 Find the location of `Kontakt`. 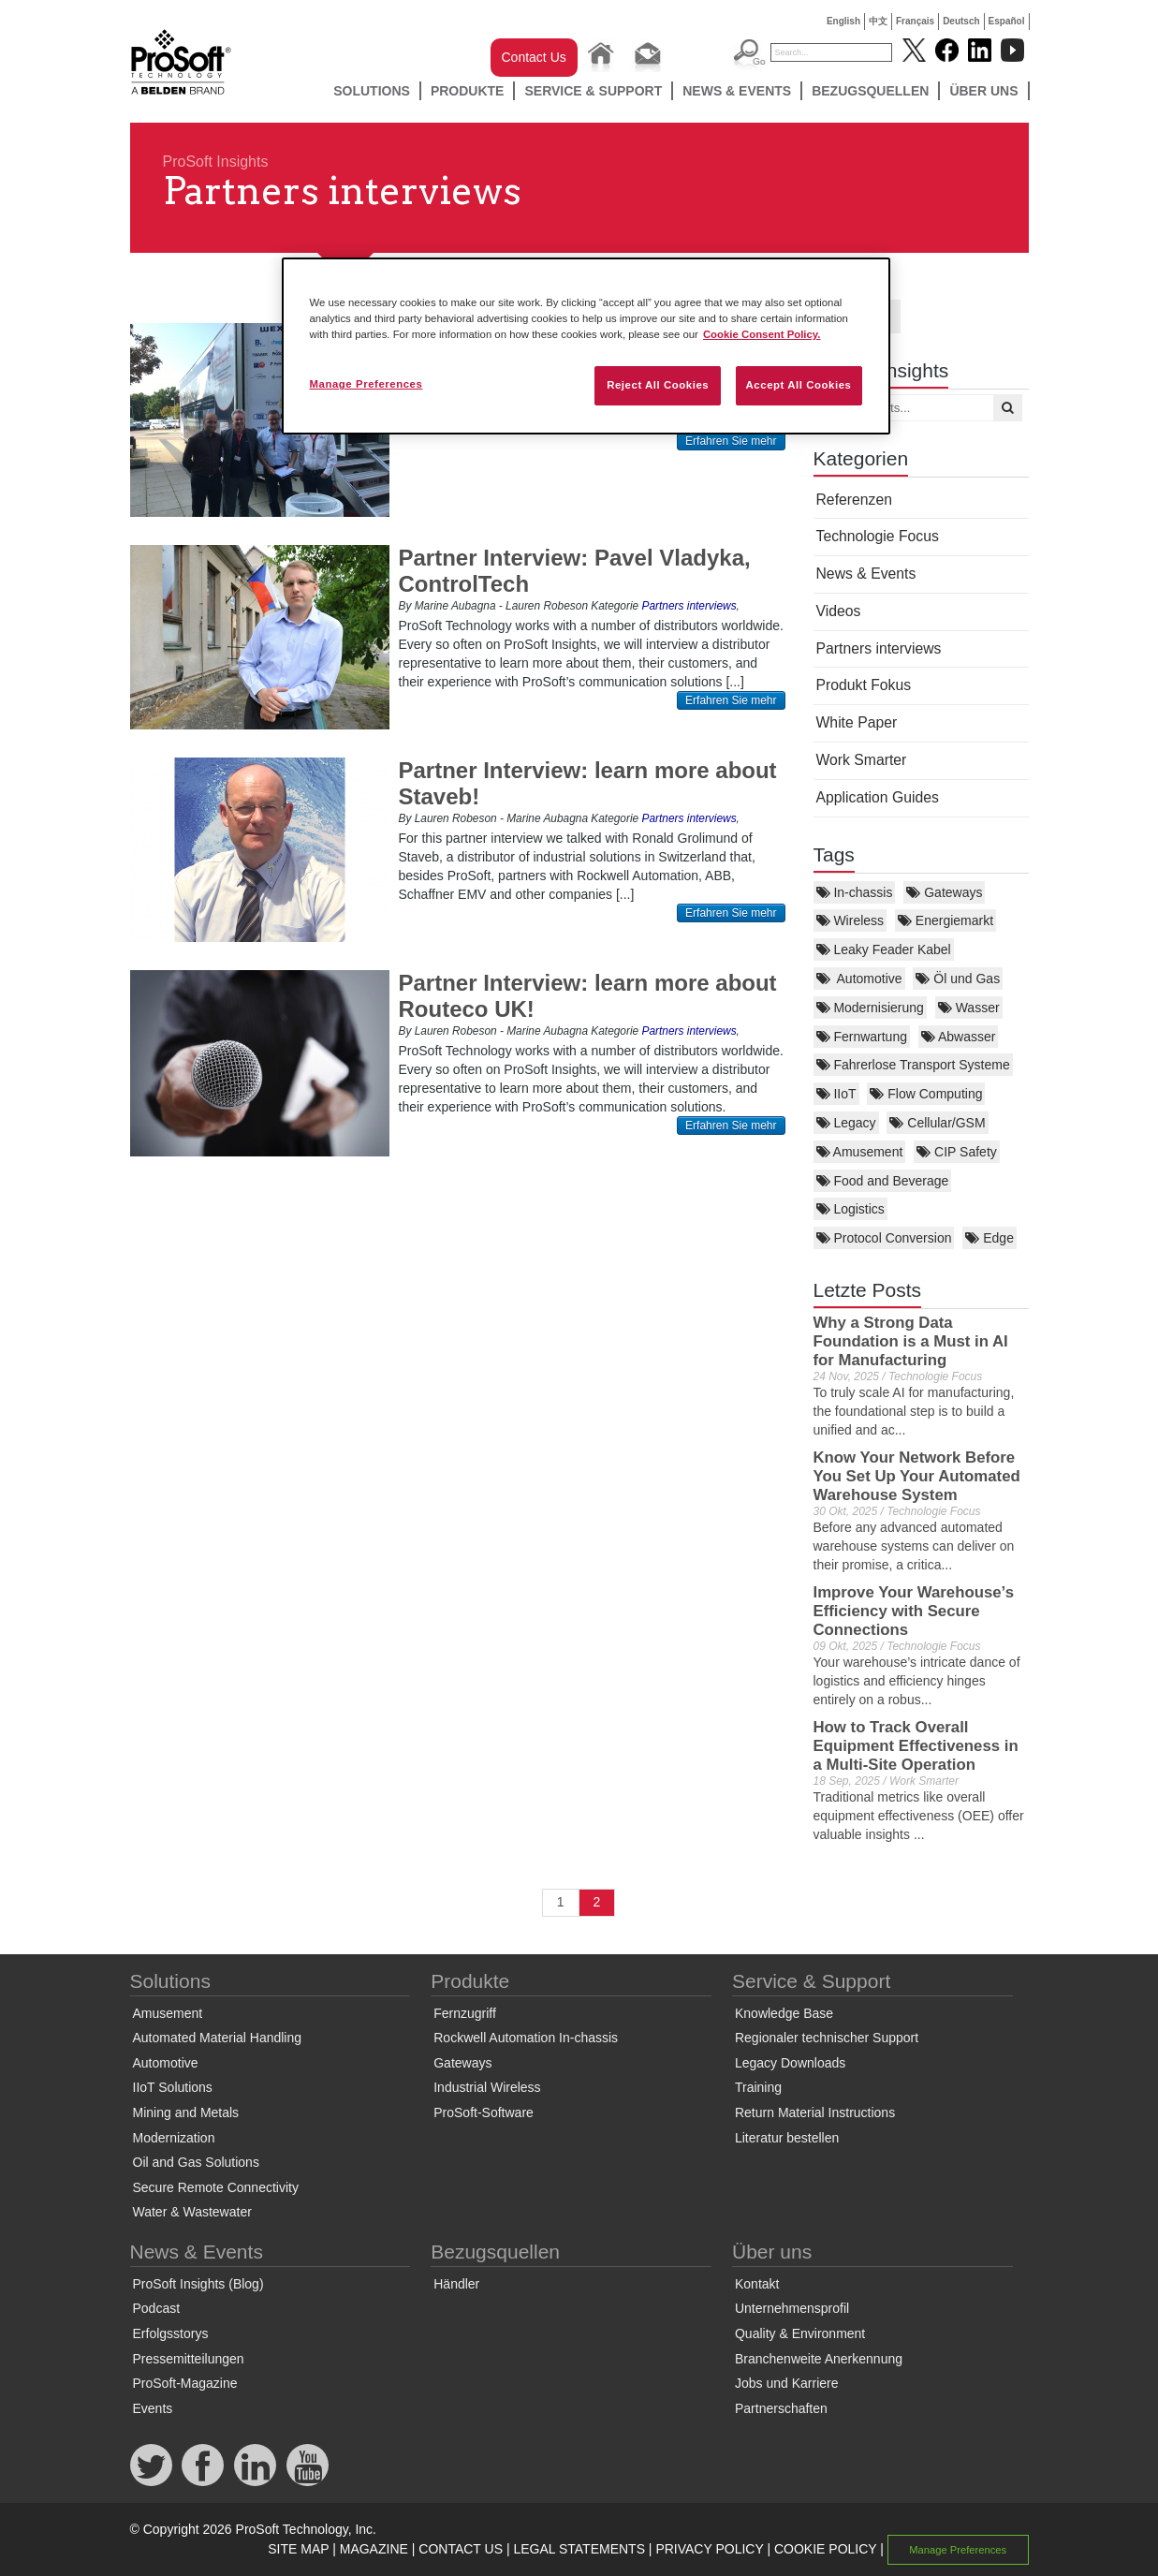

Kontakt is located at coordinates (757, 2283).